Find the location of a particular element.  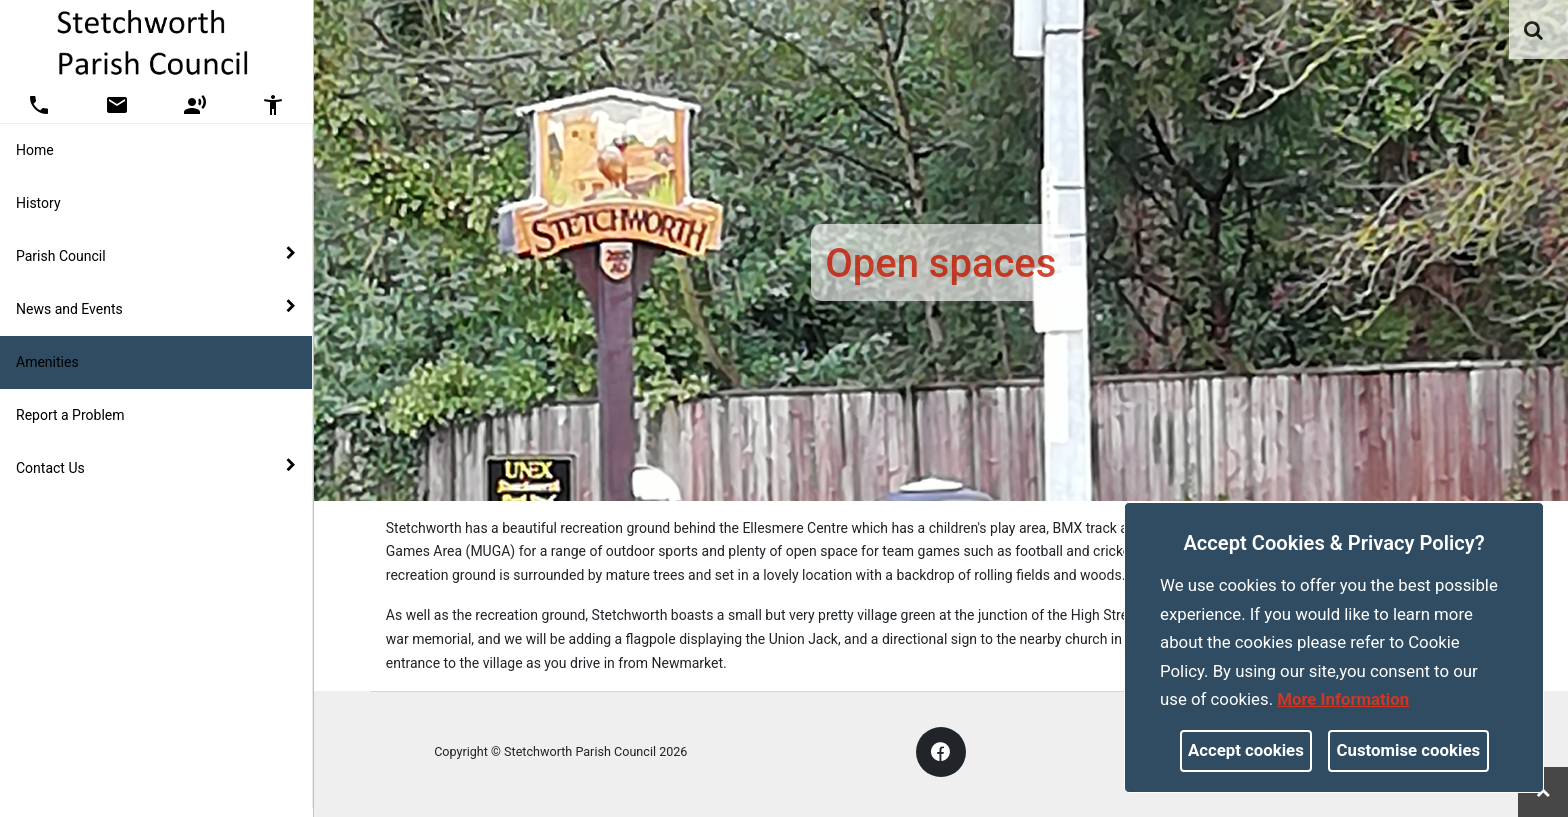

[button] is located at coordinates (1535, 32).